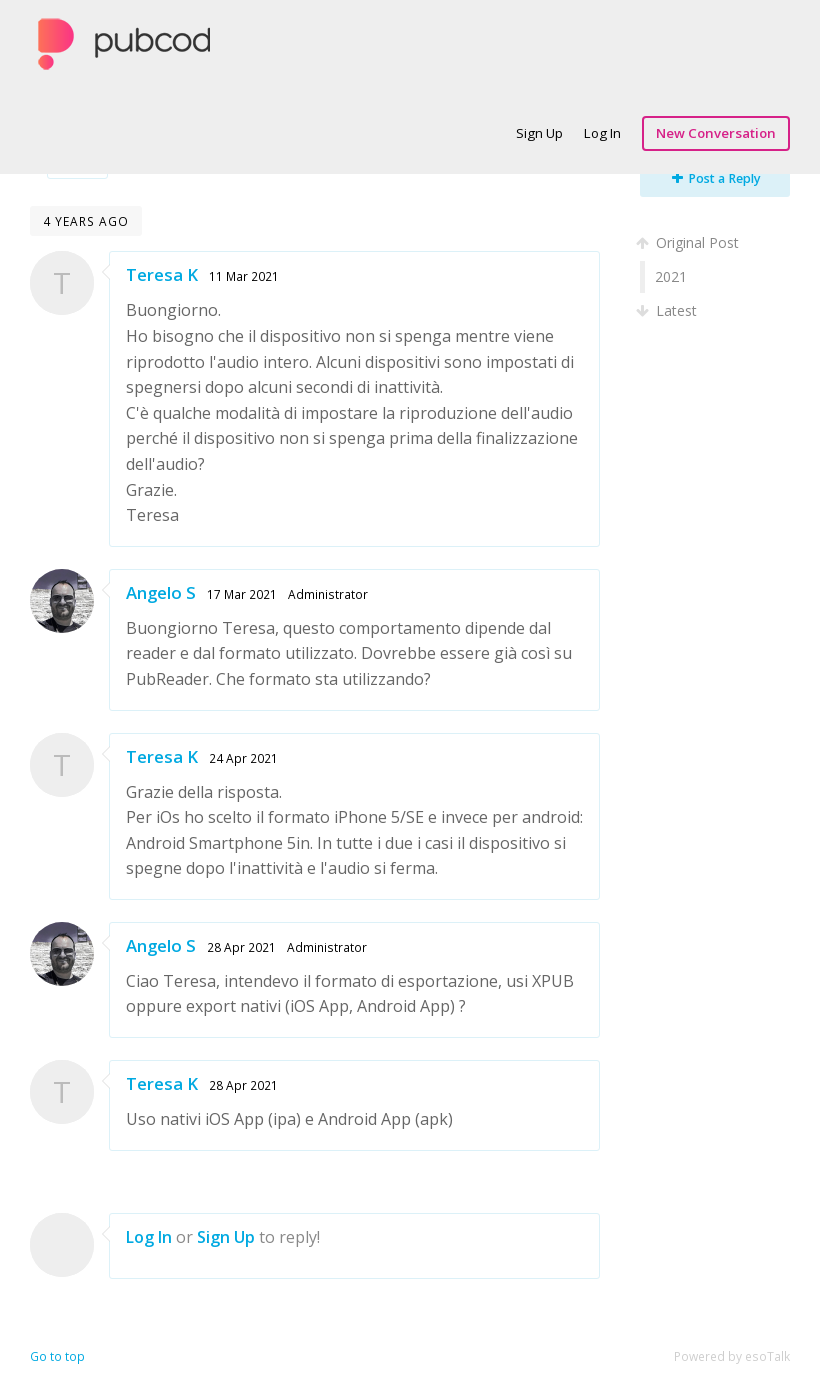  Describe the element at coordinates (539, 133) in the screenshot. I see `Sign Up` at that location.